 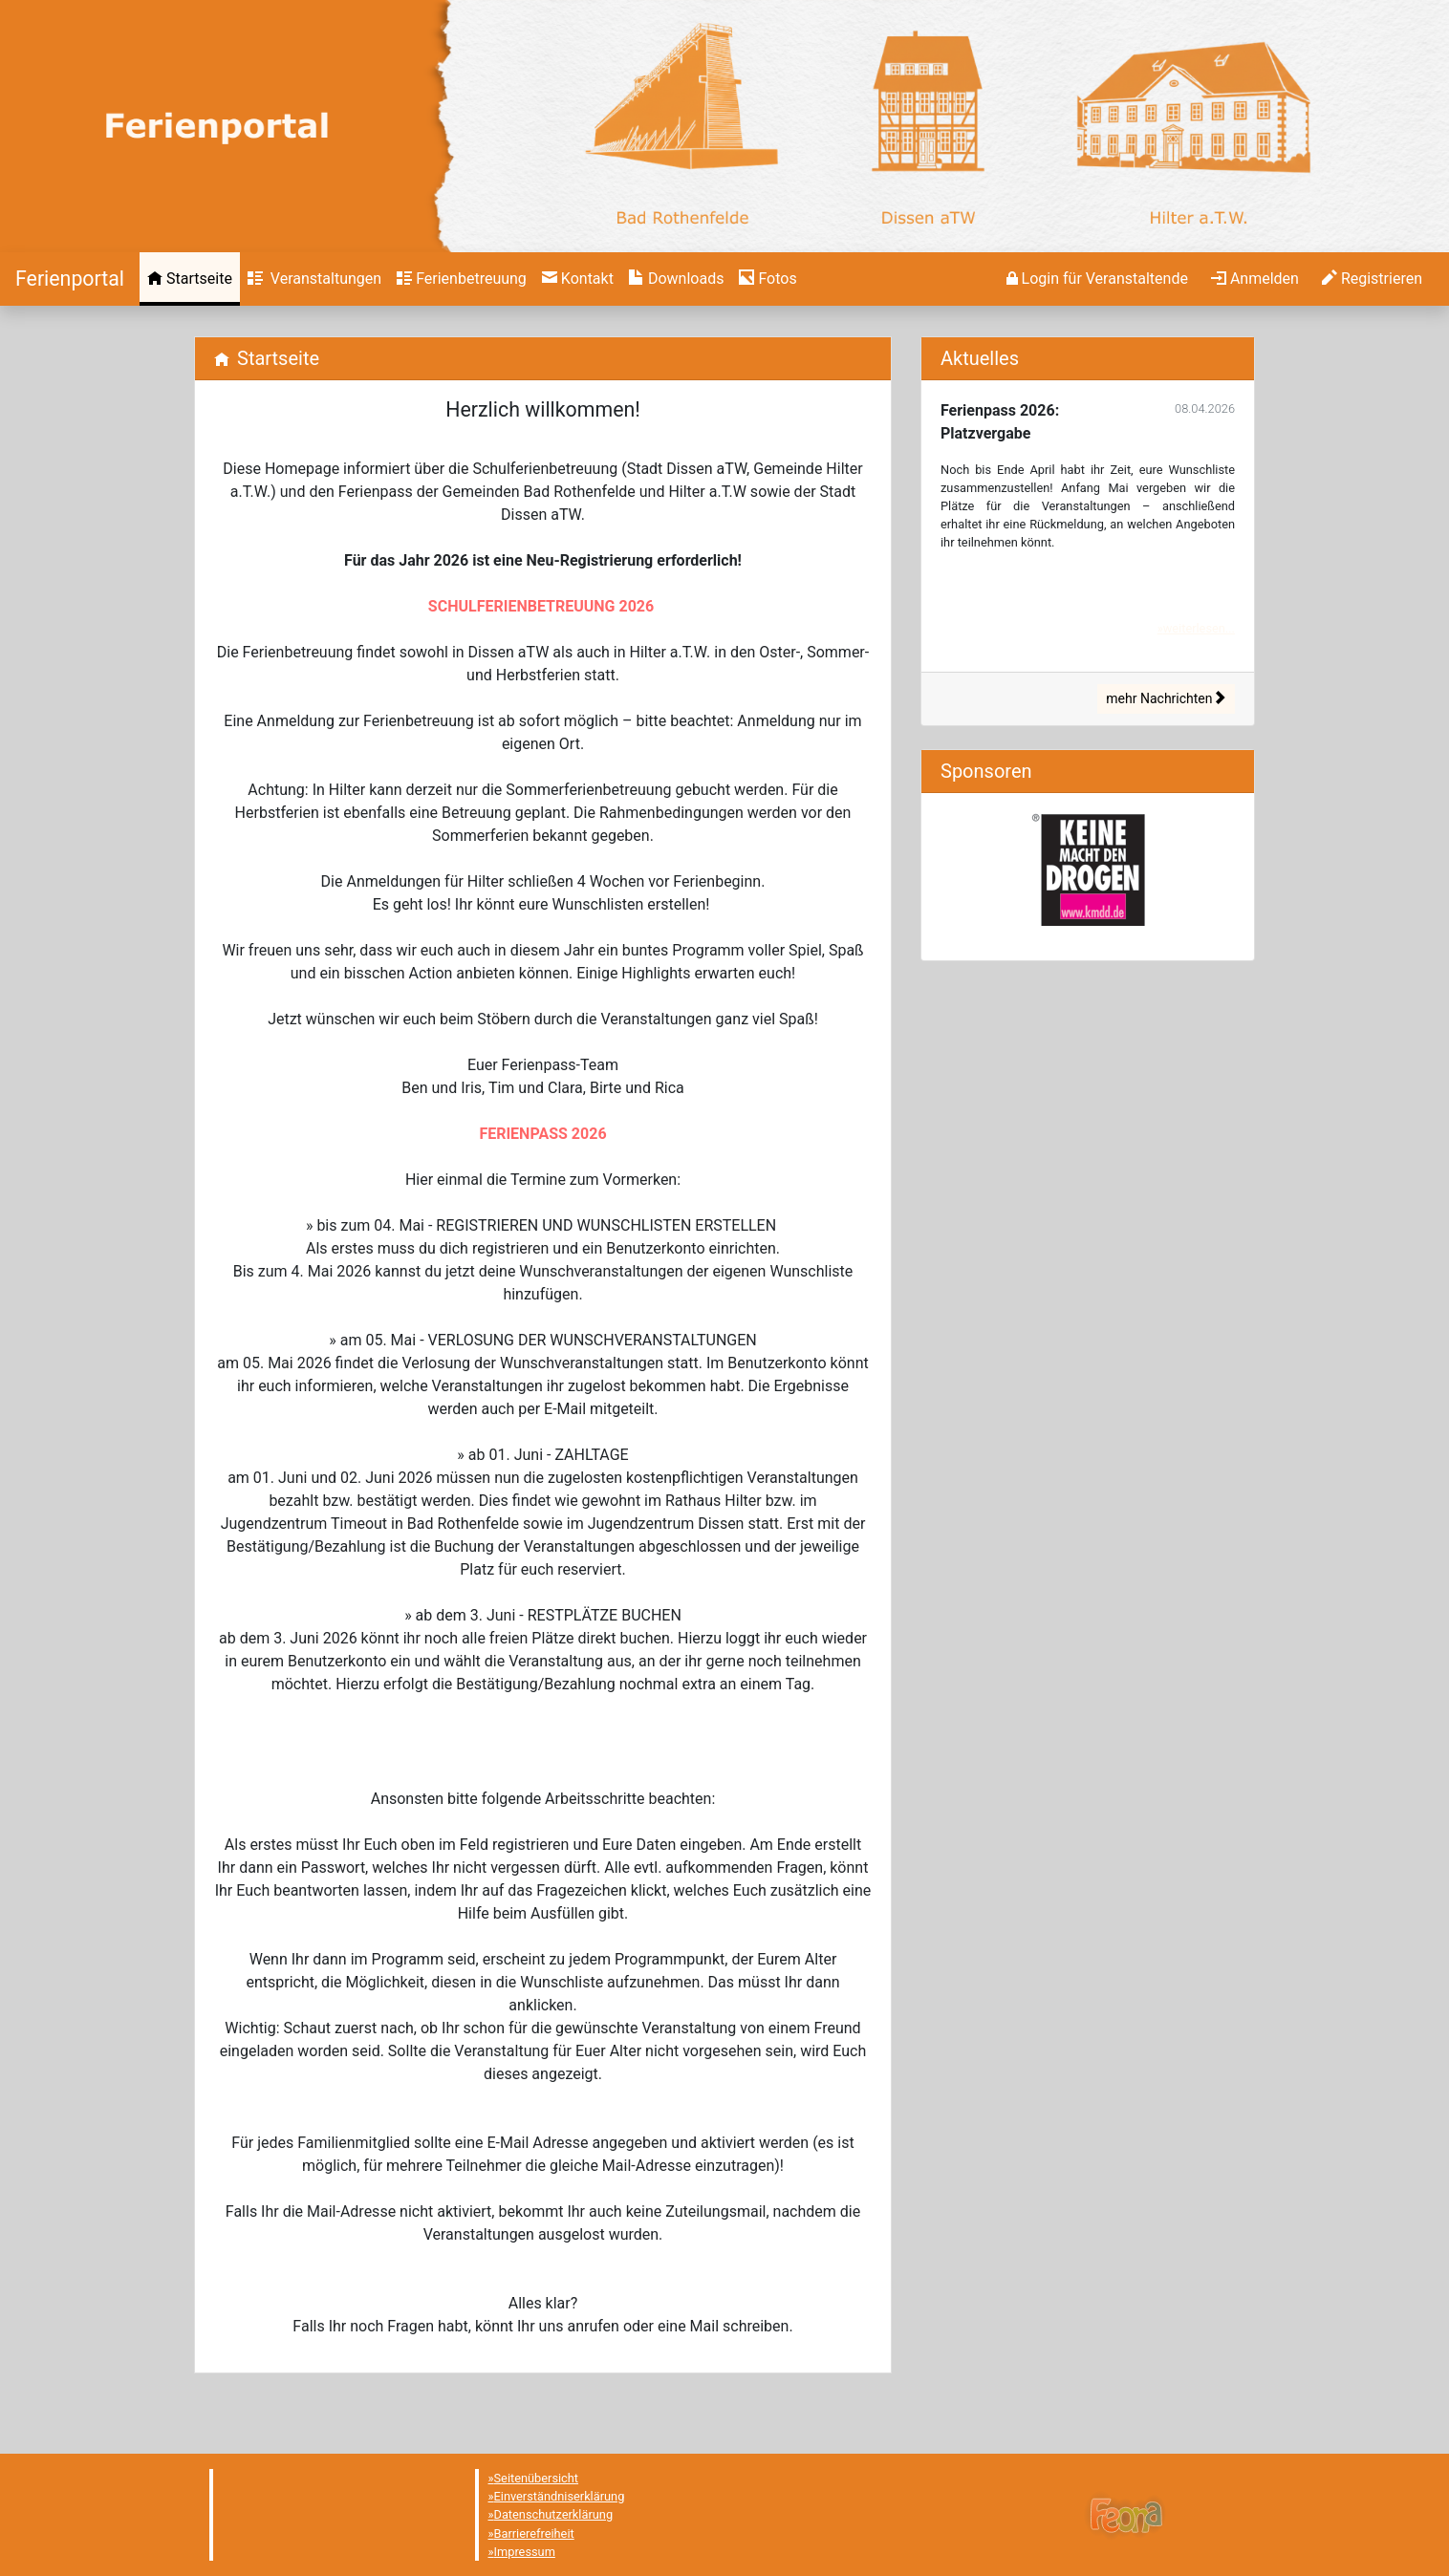 I want to click on [Ferienbetreuung], so click(x=461, y=279).